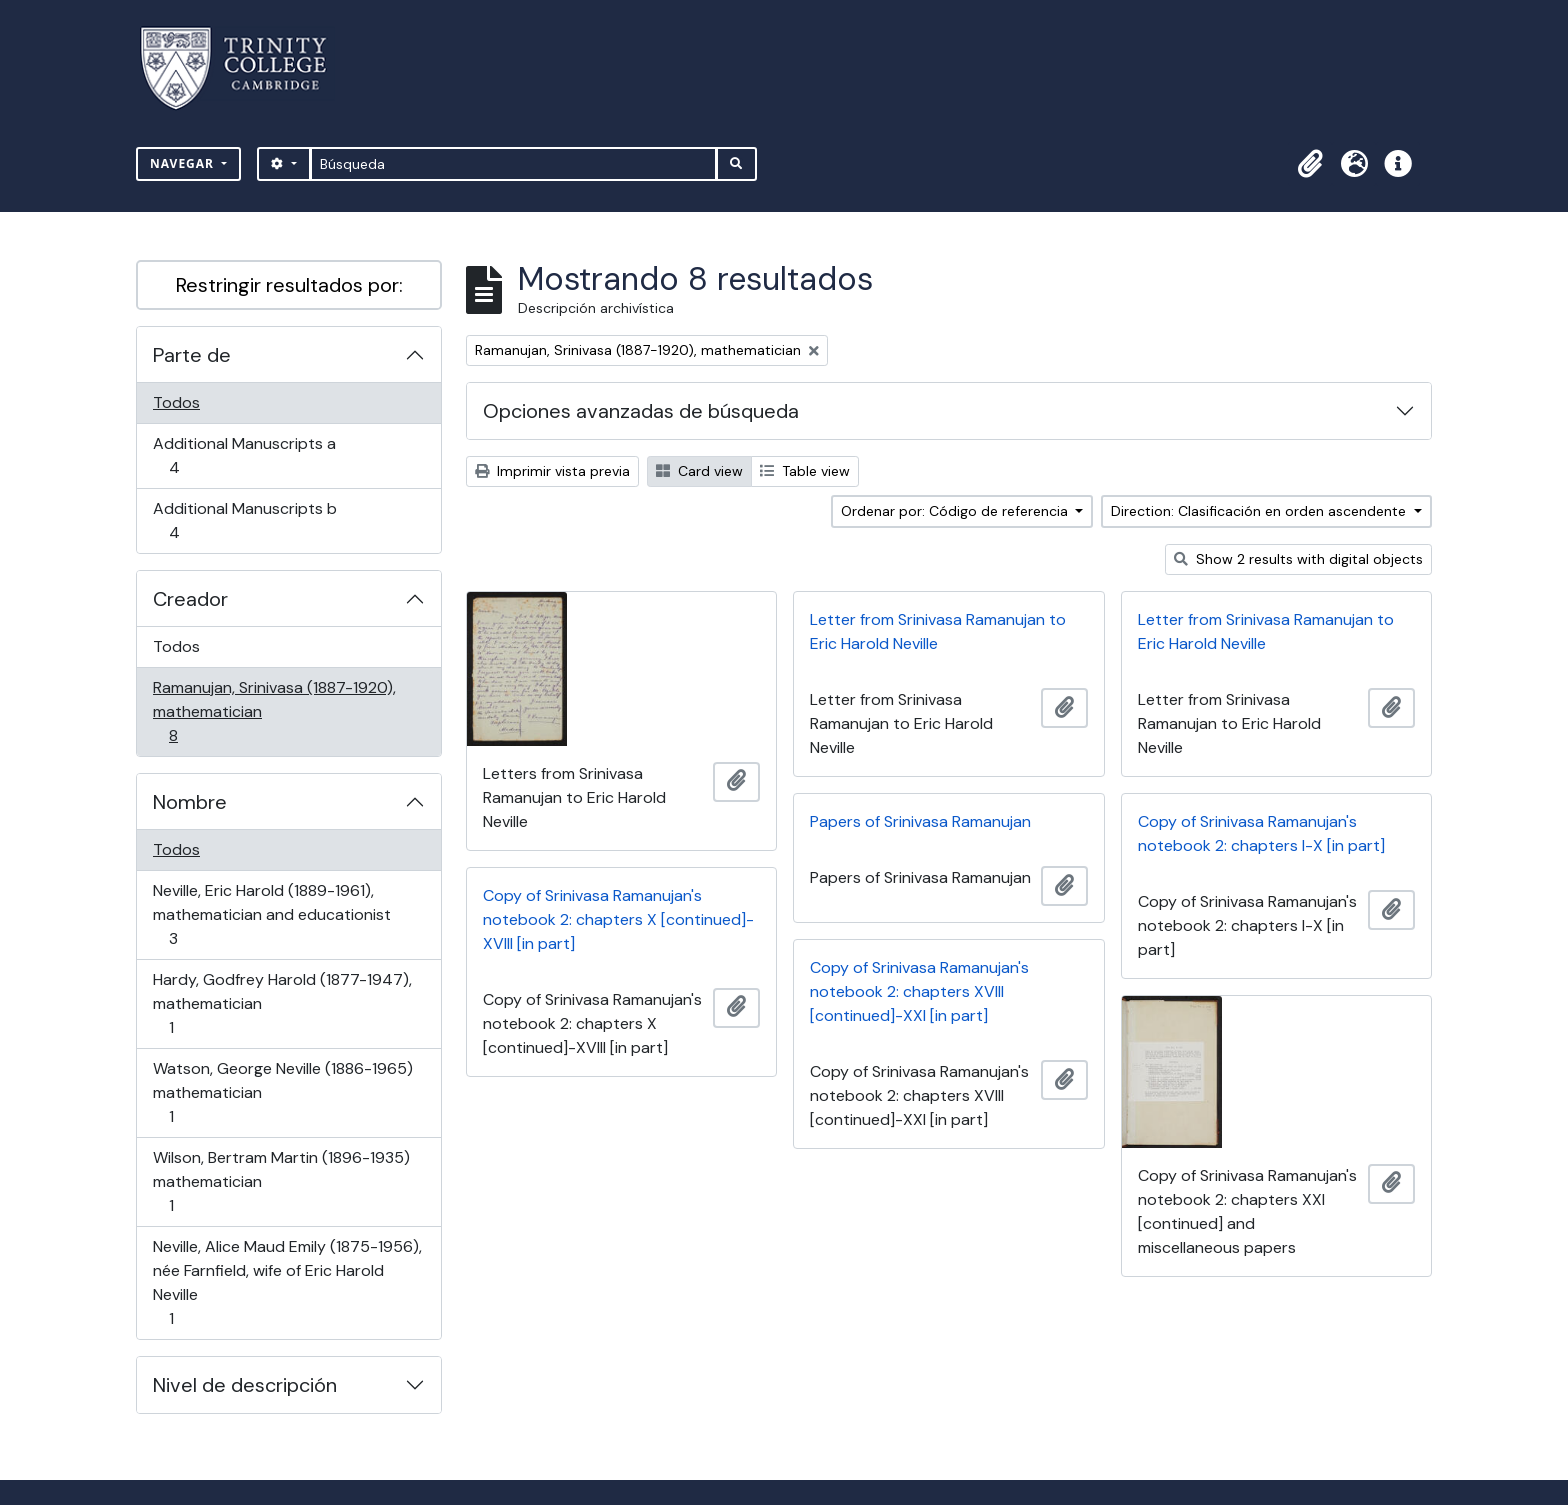  Describe the element at coordinates (699, 471) in the screenshot. I see `Card view` at that location.